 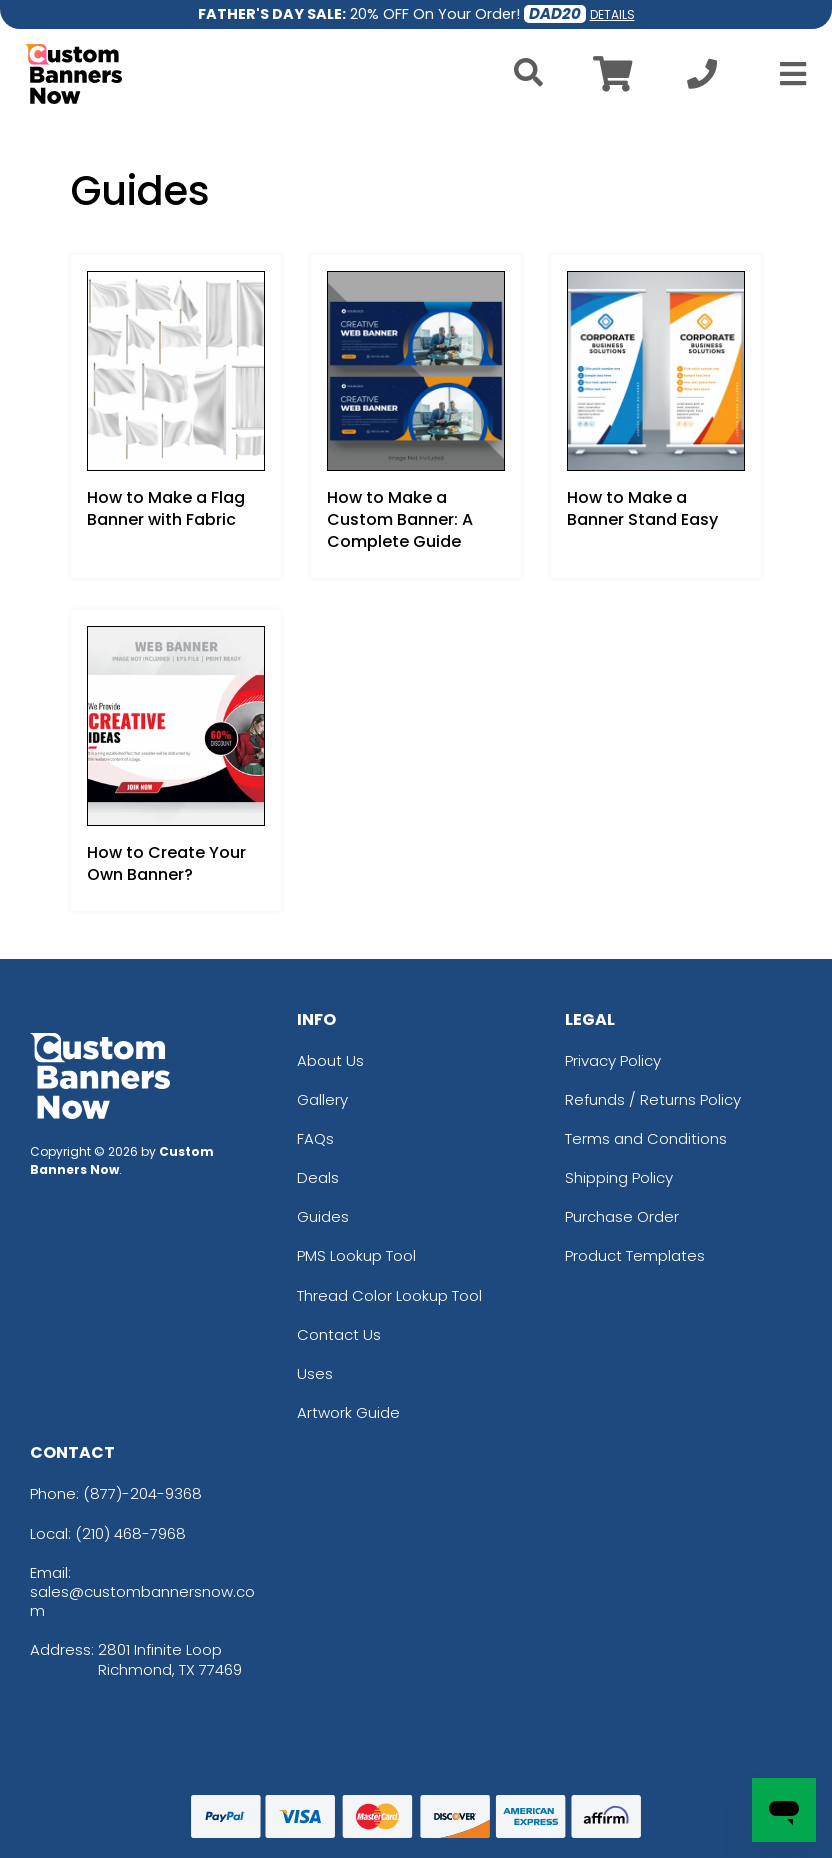 What do you see at coordinates (323, 1216) in the screenshot?
I see `Guides` at bounding box center [323, 1216].